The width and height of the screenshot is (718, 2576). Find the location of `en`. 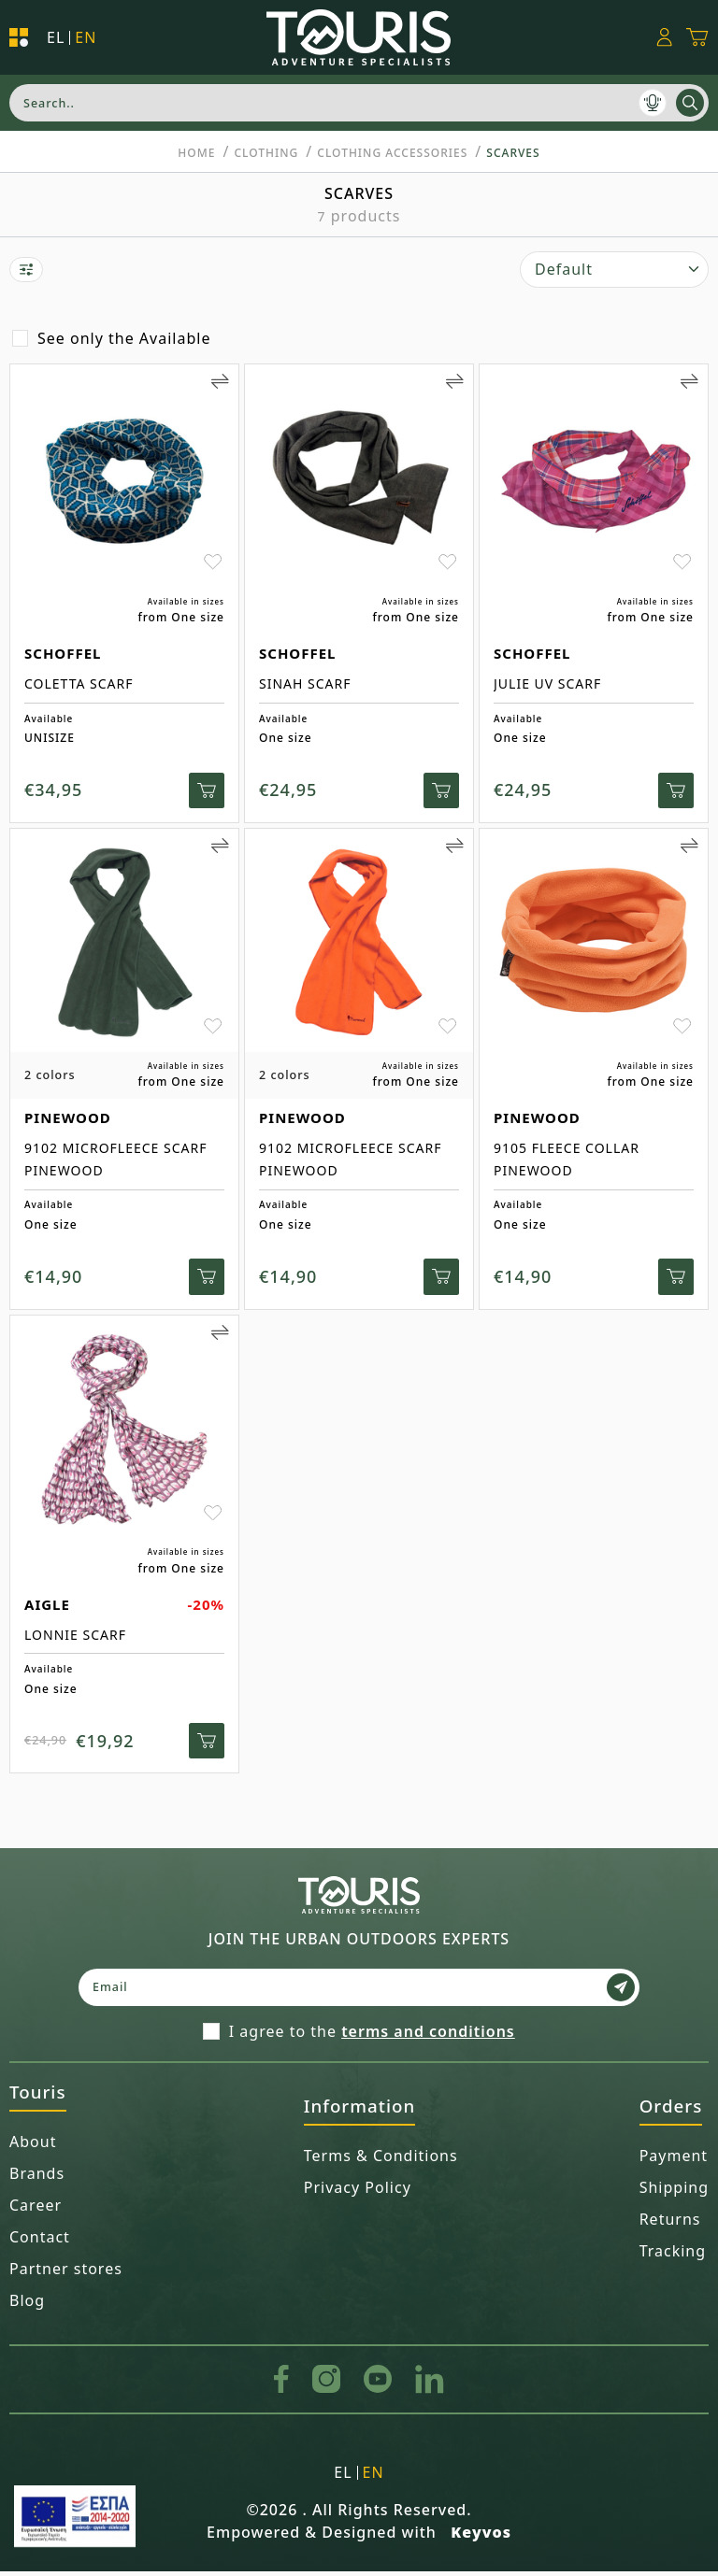

en is located at coordinates (85, 38).